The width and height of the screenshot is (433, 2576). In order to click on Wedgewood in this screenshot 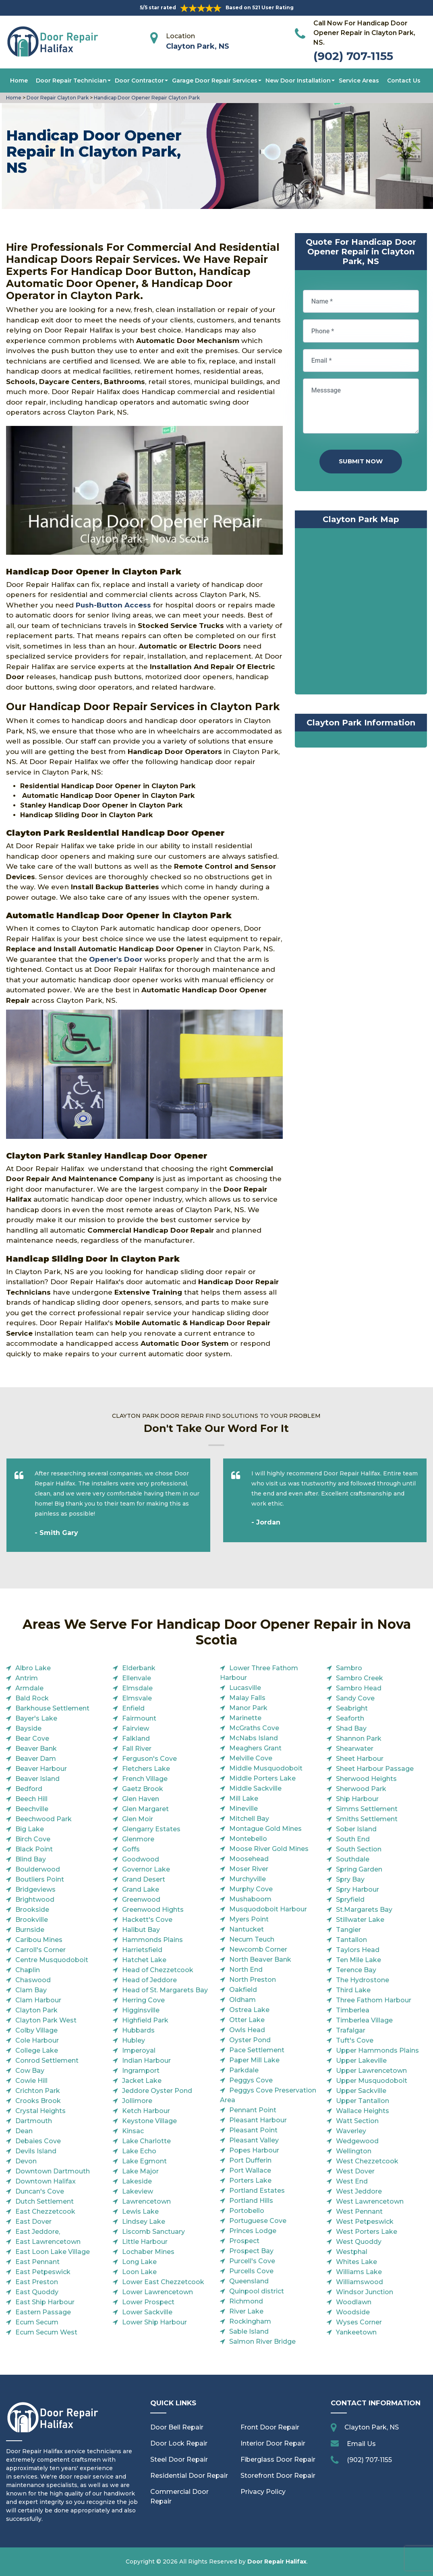, I will do `click(357, 2141)`.